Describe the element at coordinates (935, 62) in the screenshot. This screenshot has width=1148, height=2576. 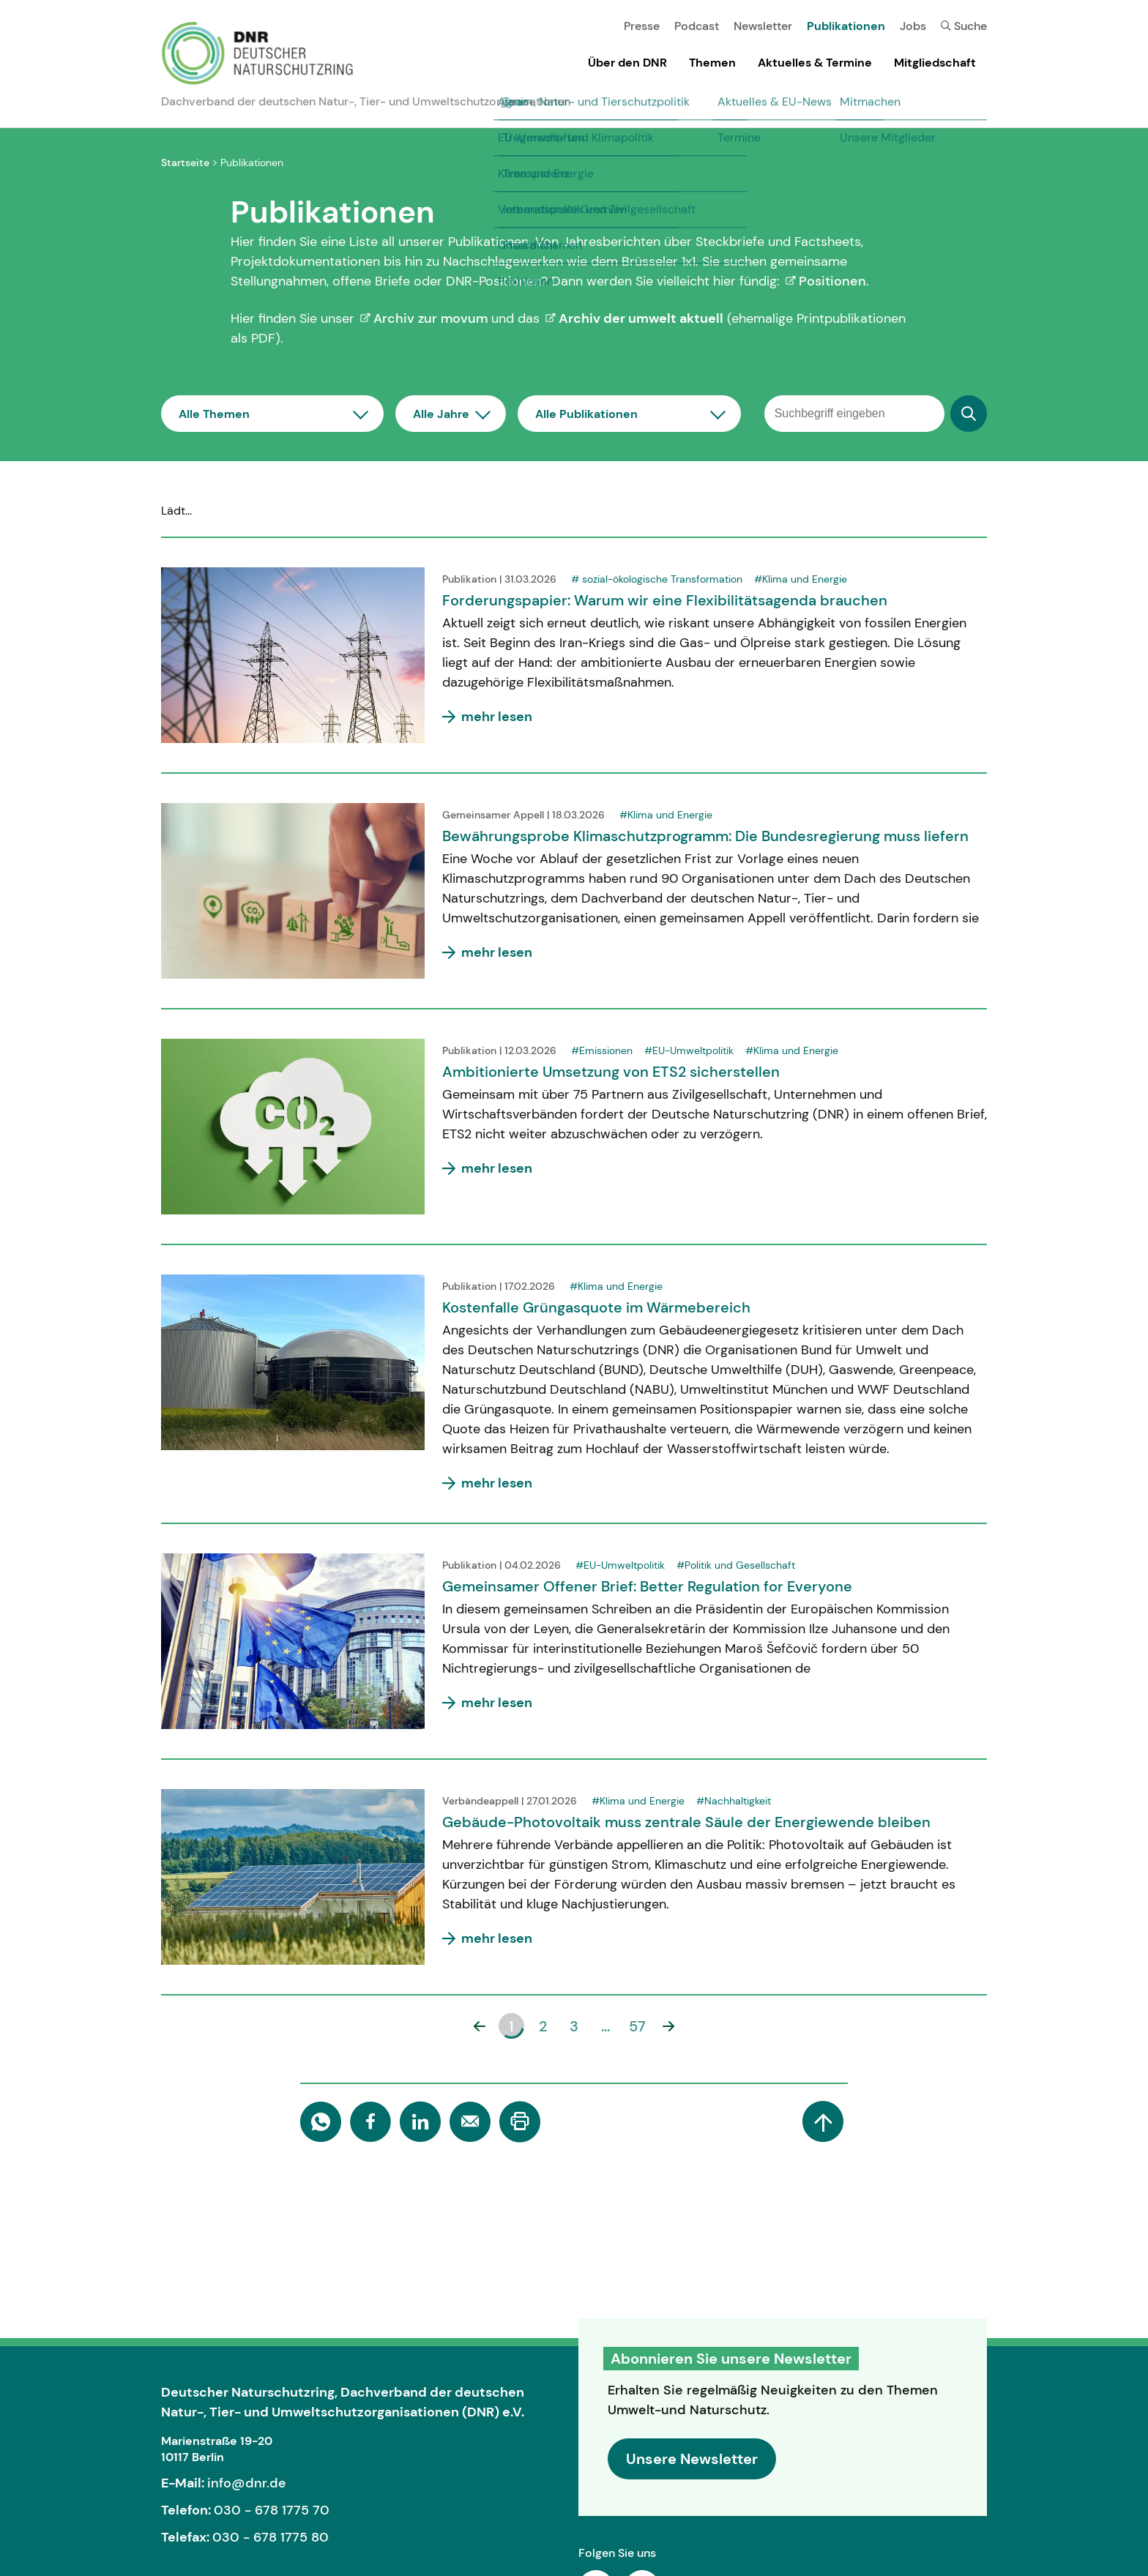
I see `Mitgliedschaft` at that location.